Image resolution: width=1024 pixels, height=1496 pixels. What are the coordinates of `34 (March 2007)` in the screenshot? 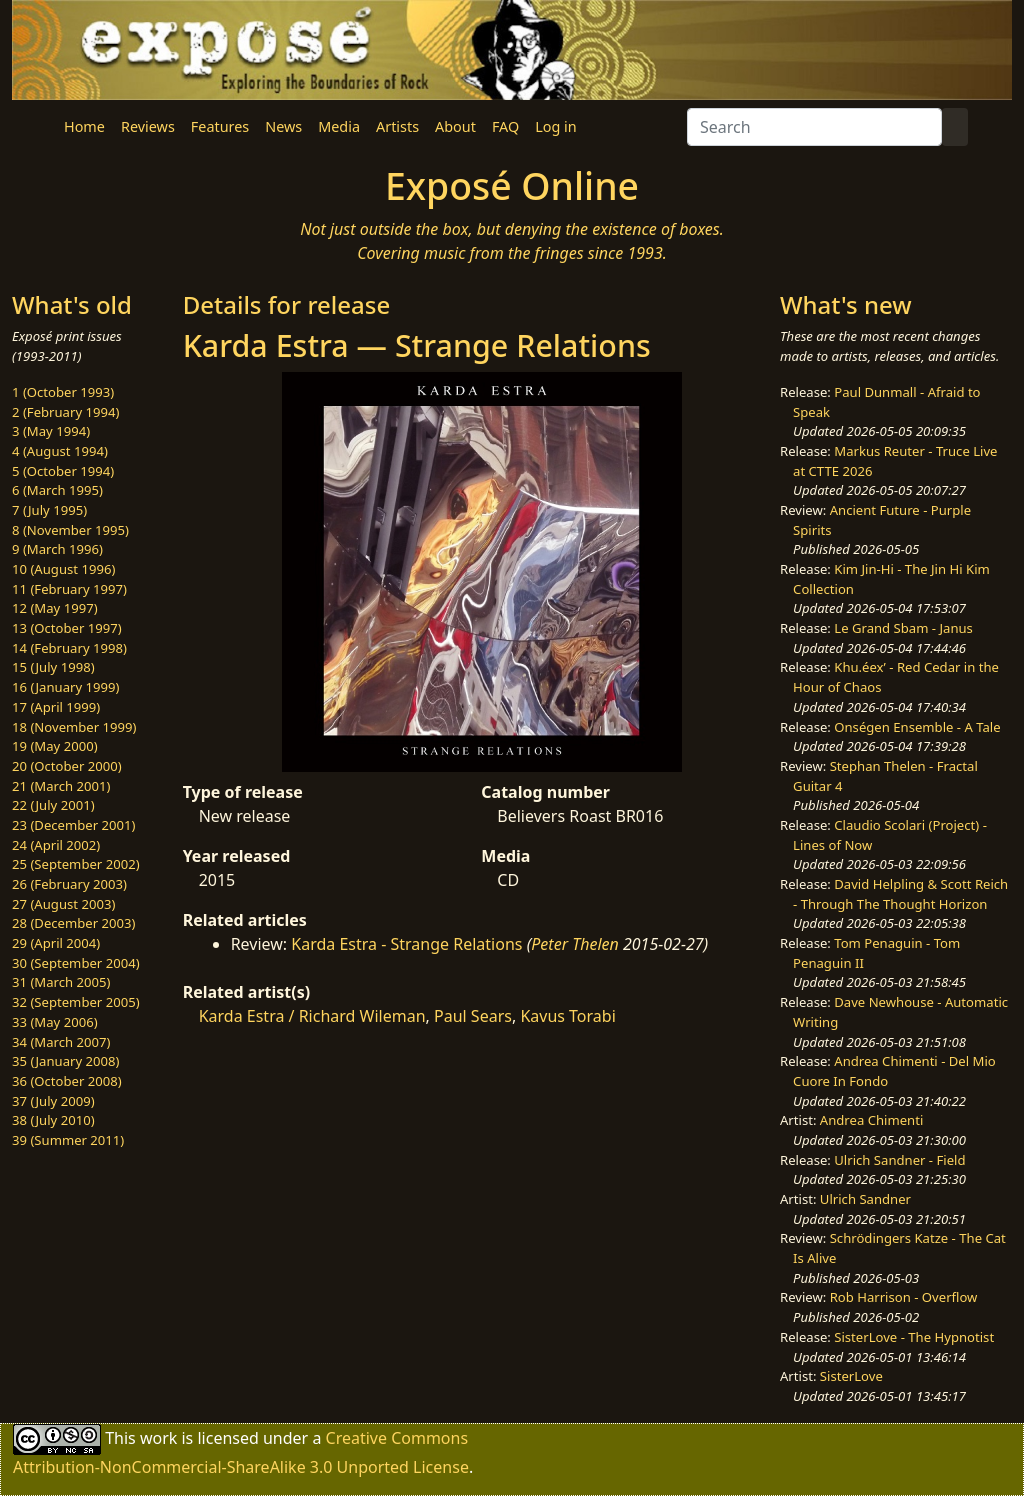 It's located at (61, 1042).